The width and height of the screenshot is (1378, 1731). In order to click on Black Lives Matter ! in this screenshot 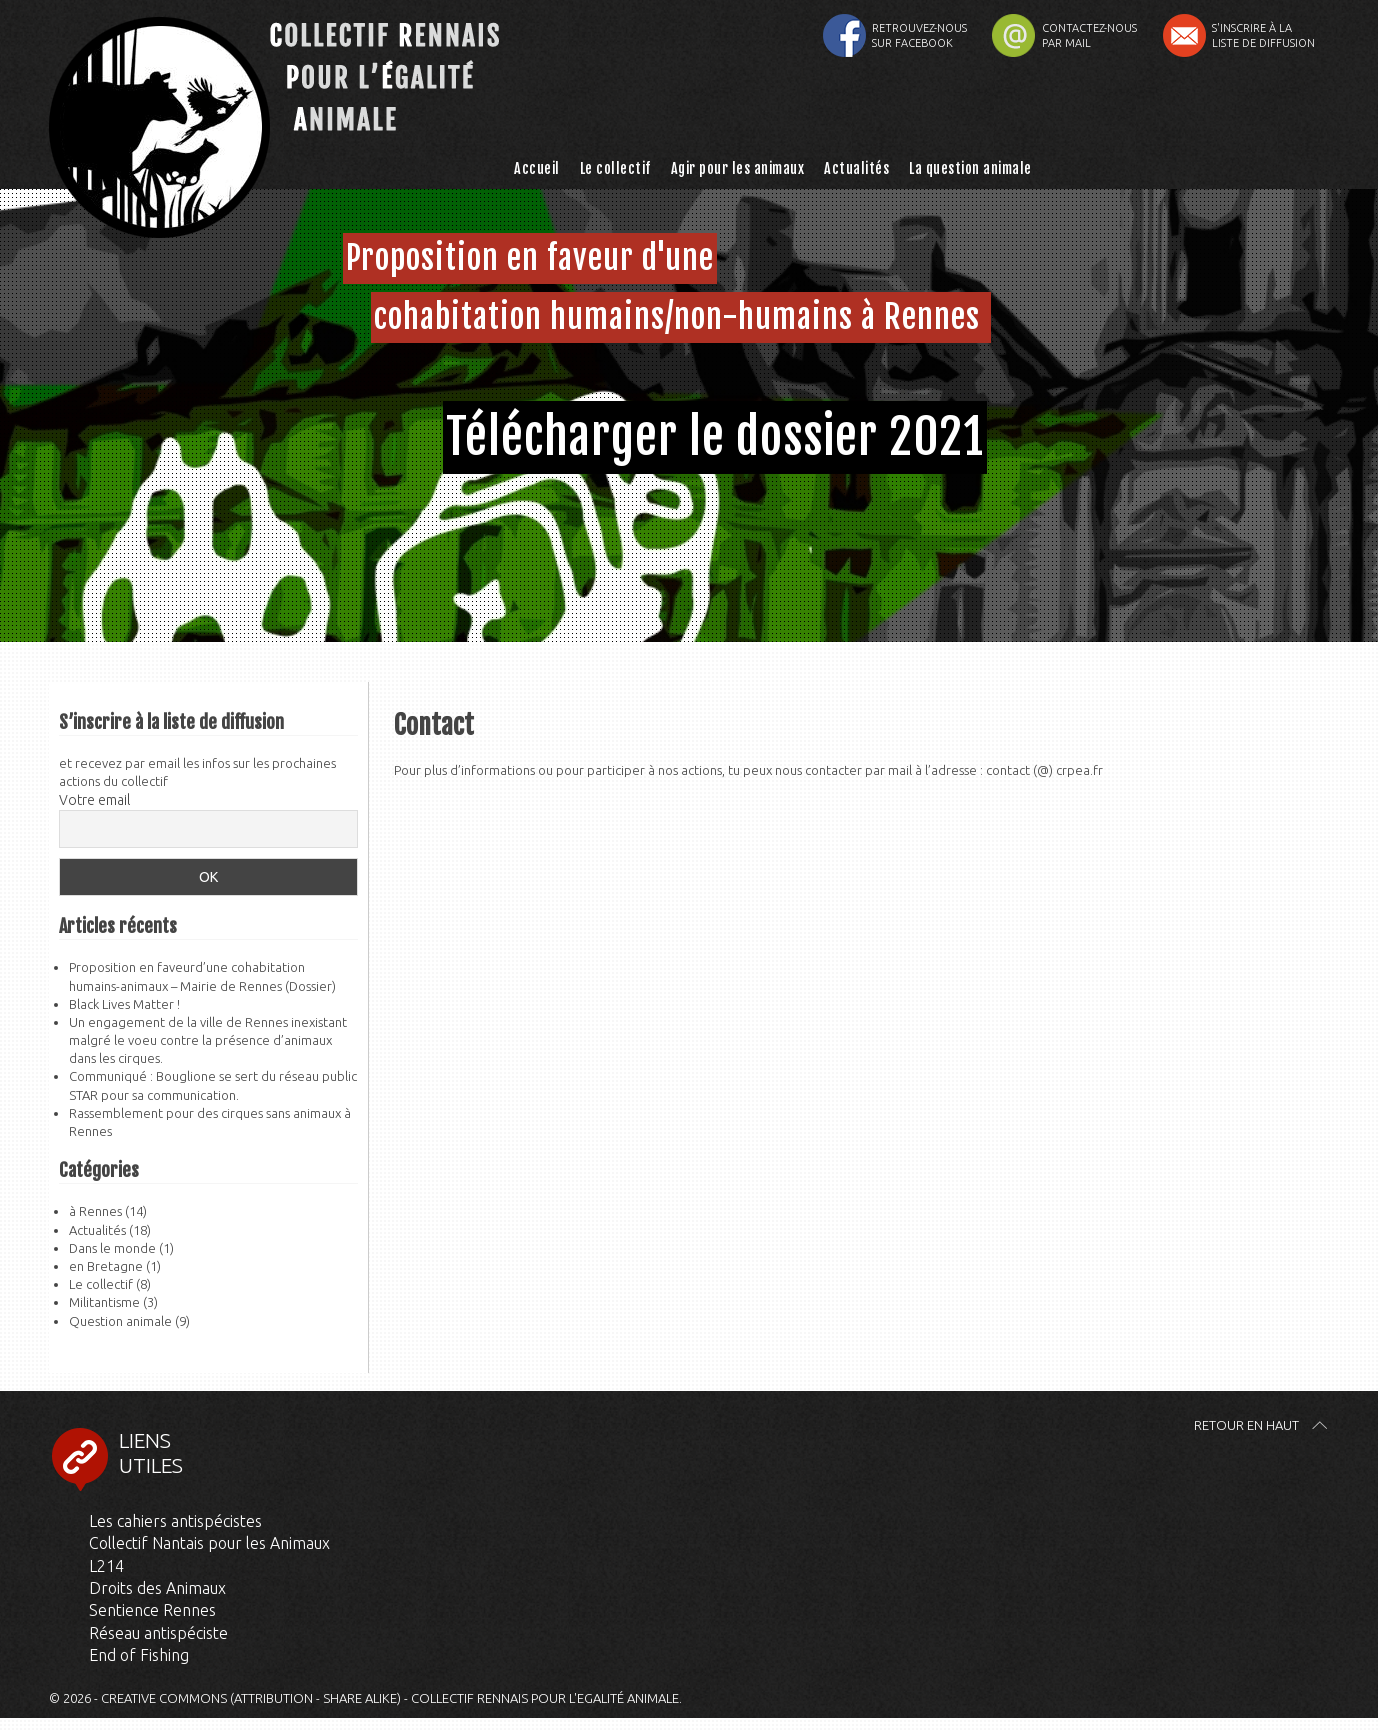, I will do `click(124, 1004)`.